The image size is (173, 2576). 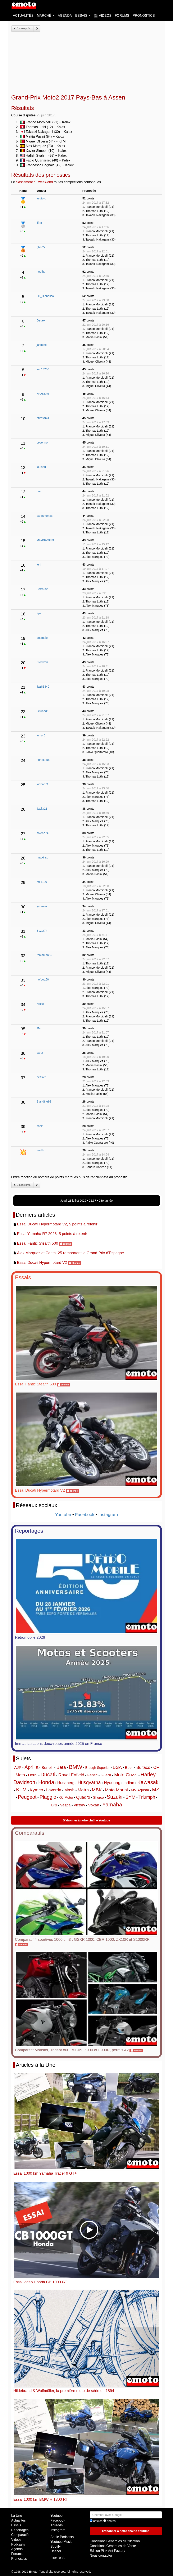 What do you see at coordinates (102, 15) in the screenshot?
I see `🎬 Vidéos` at bounding box center [102, 15].